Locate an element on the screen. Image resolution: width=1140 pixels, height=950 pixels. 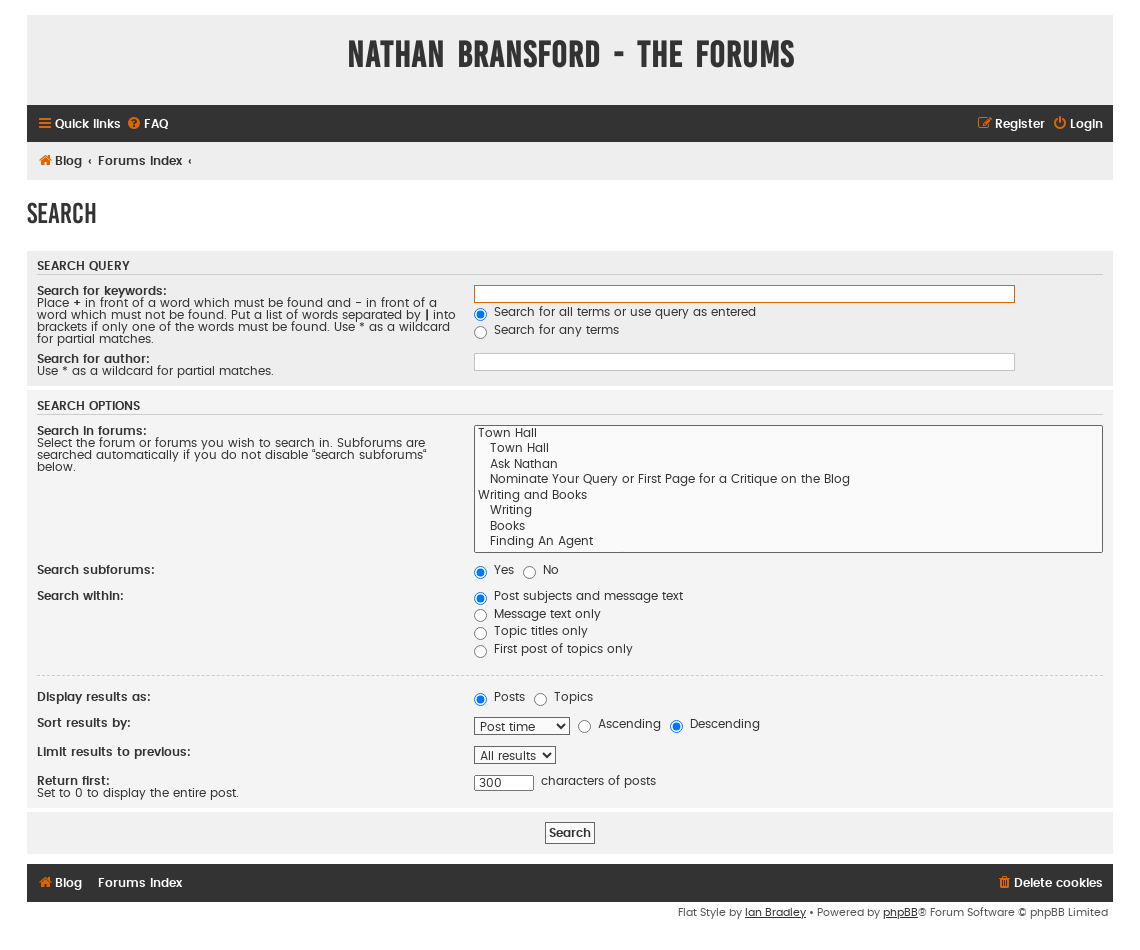
No is located at coordinates (541, 570).